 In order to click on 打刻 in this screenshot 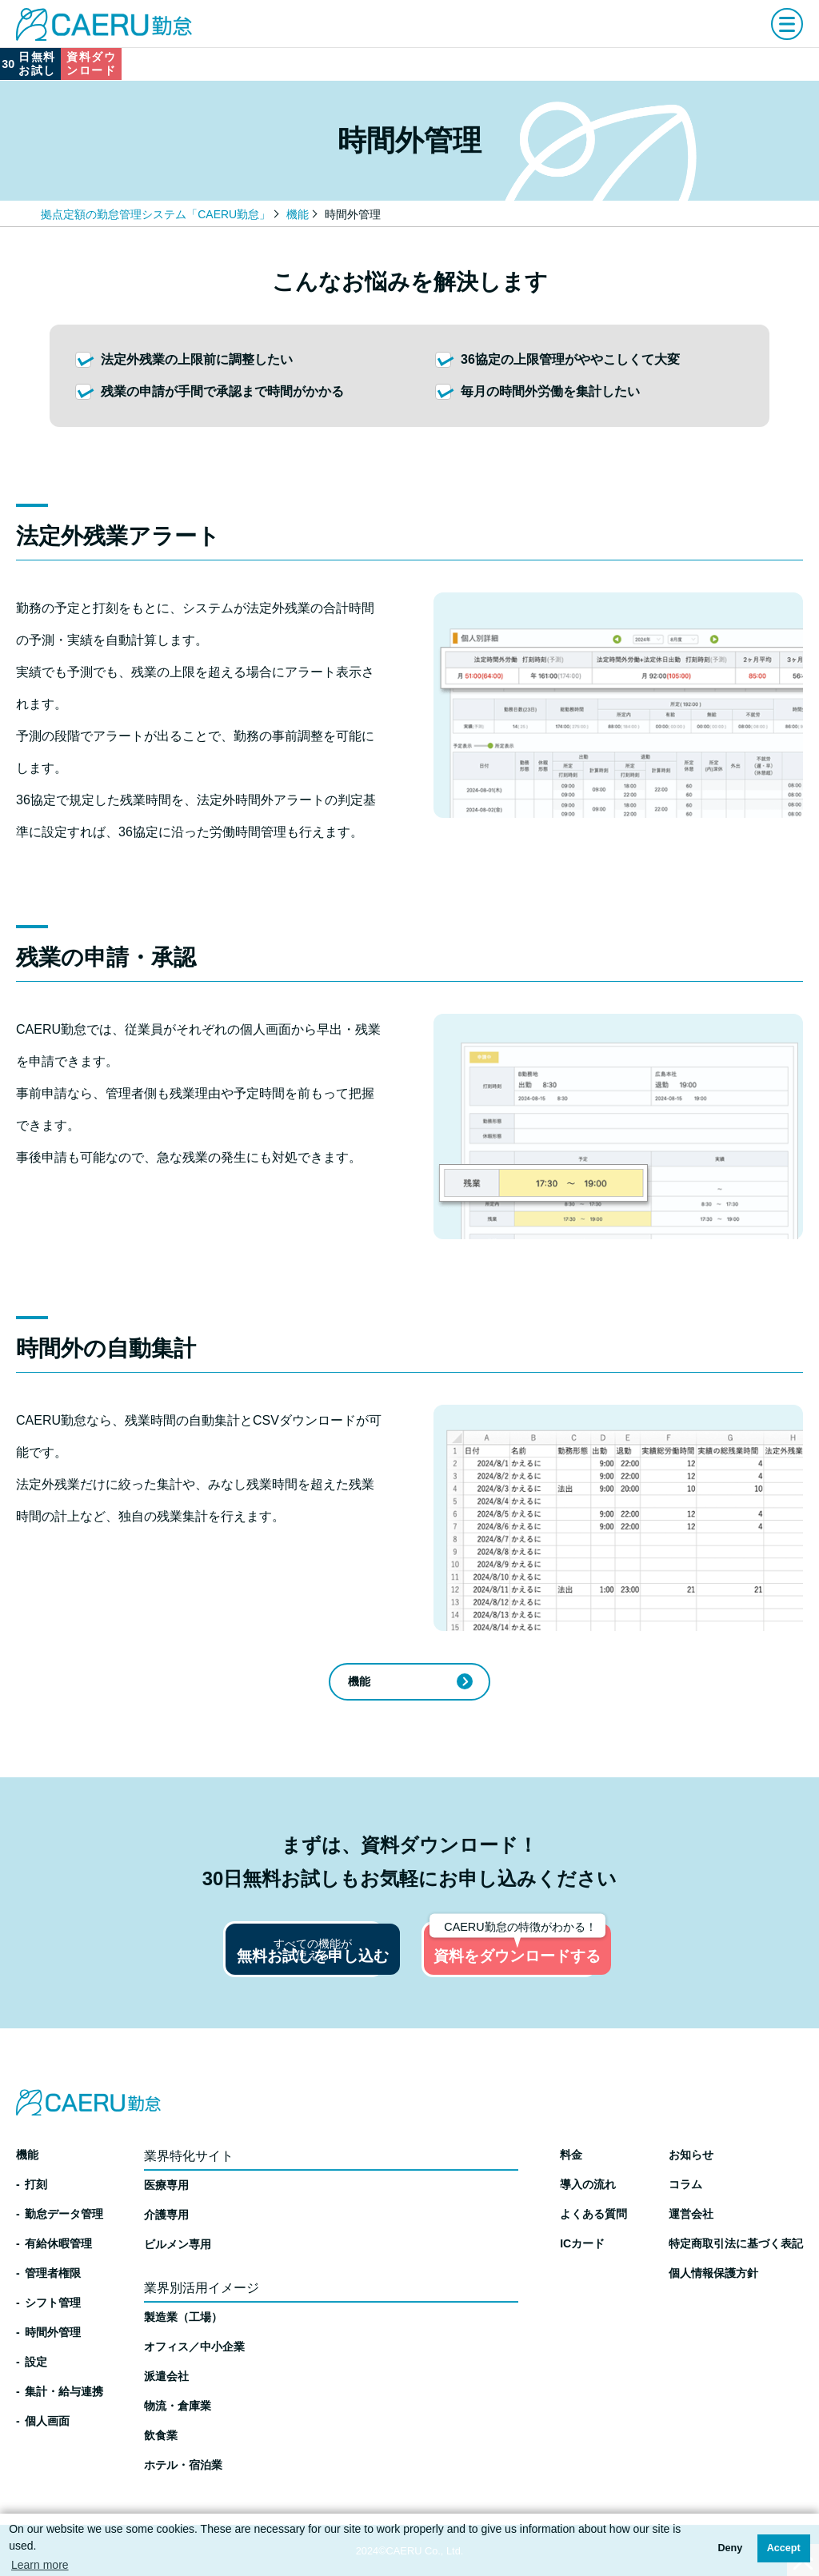, I will do `click(36, 2184)`.